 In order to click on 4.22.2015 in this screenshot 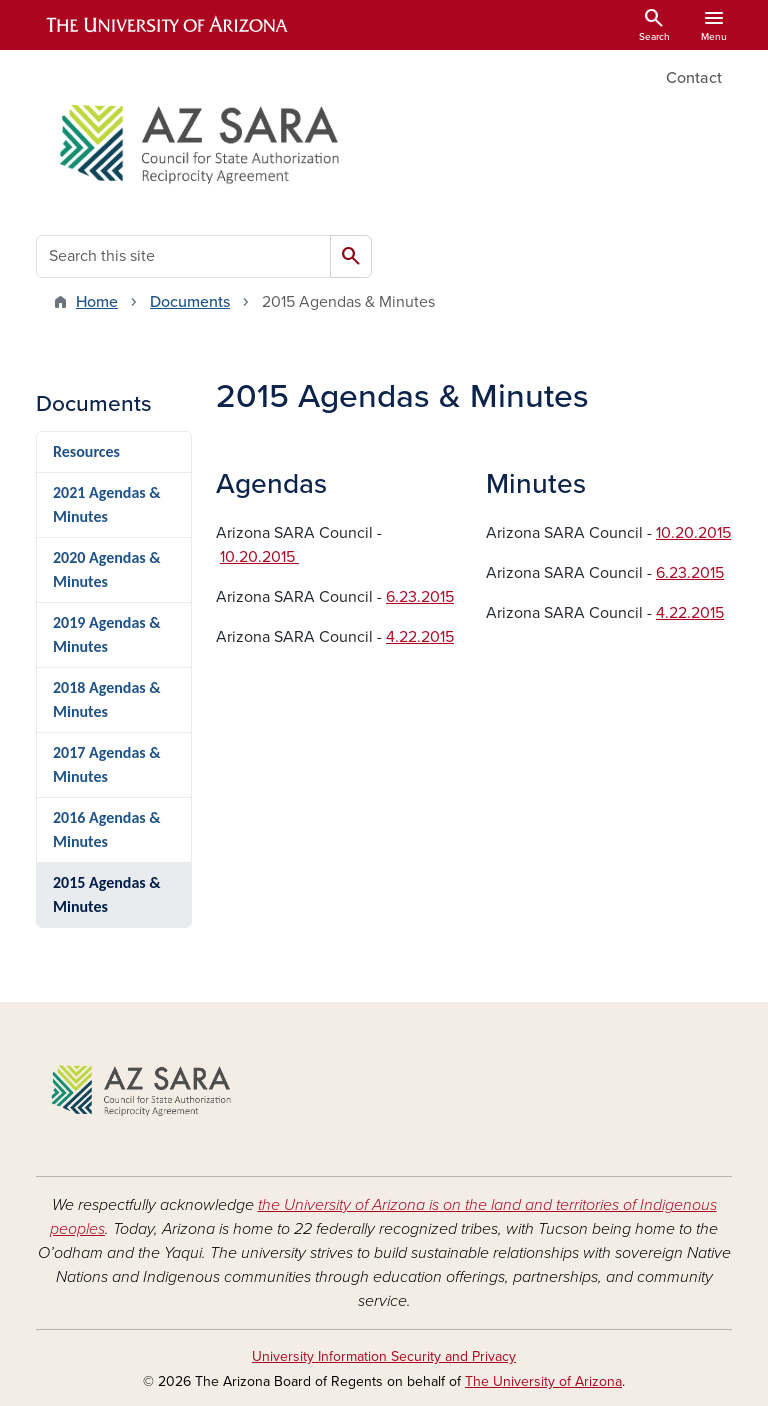, I will do `click(420, 637)`.